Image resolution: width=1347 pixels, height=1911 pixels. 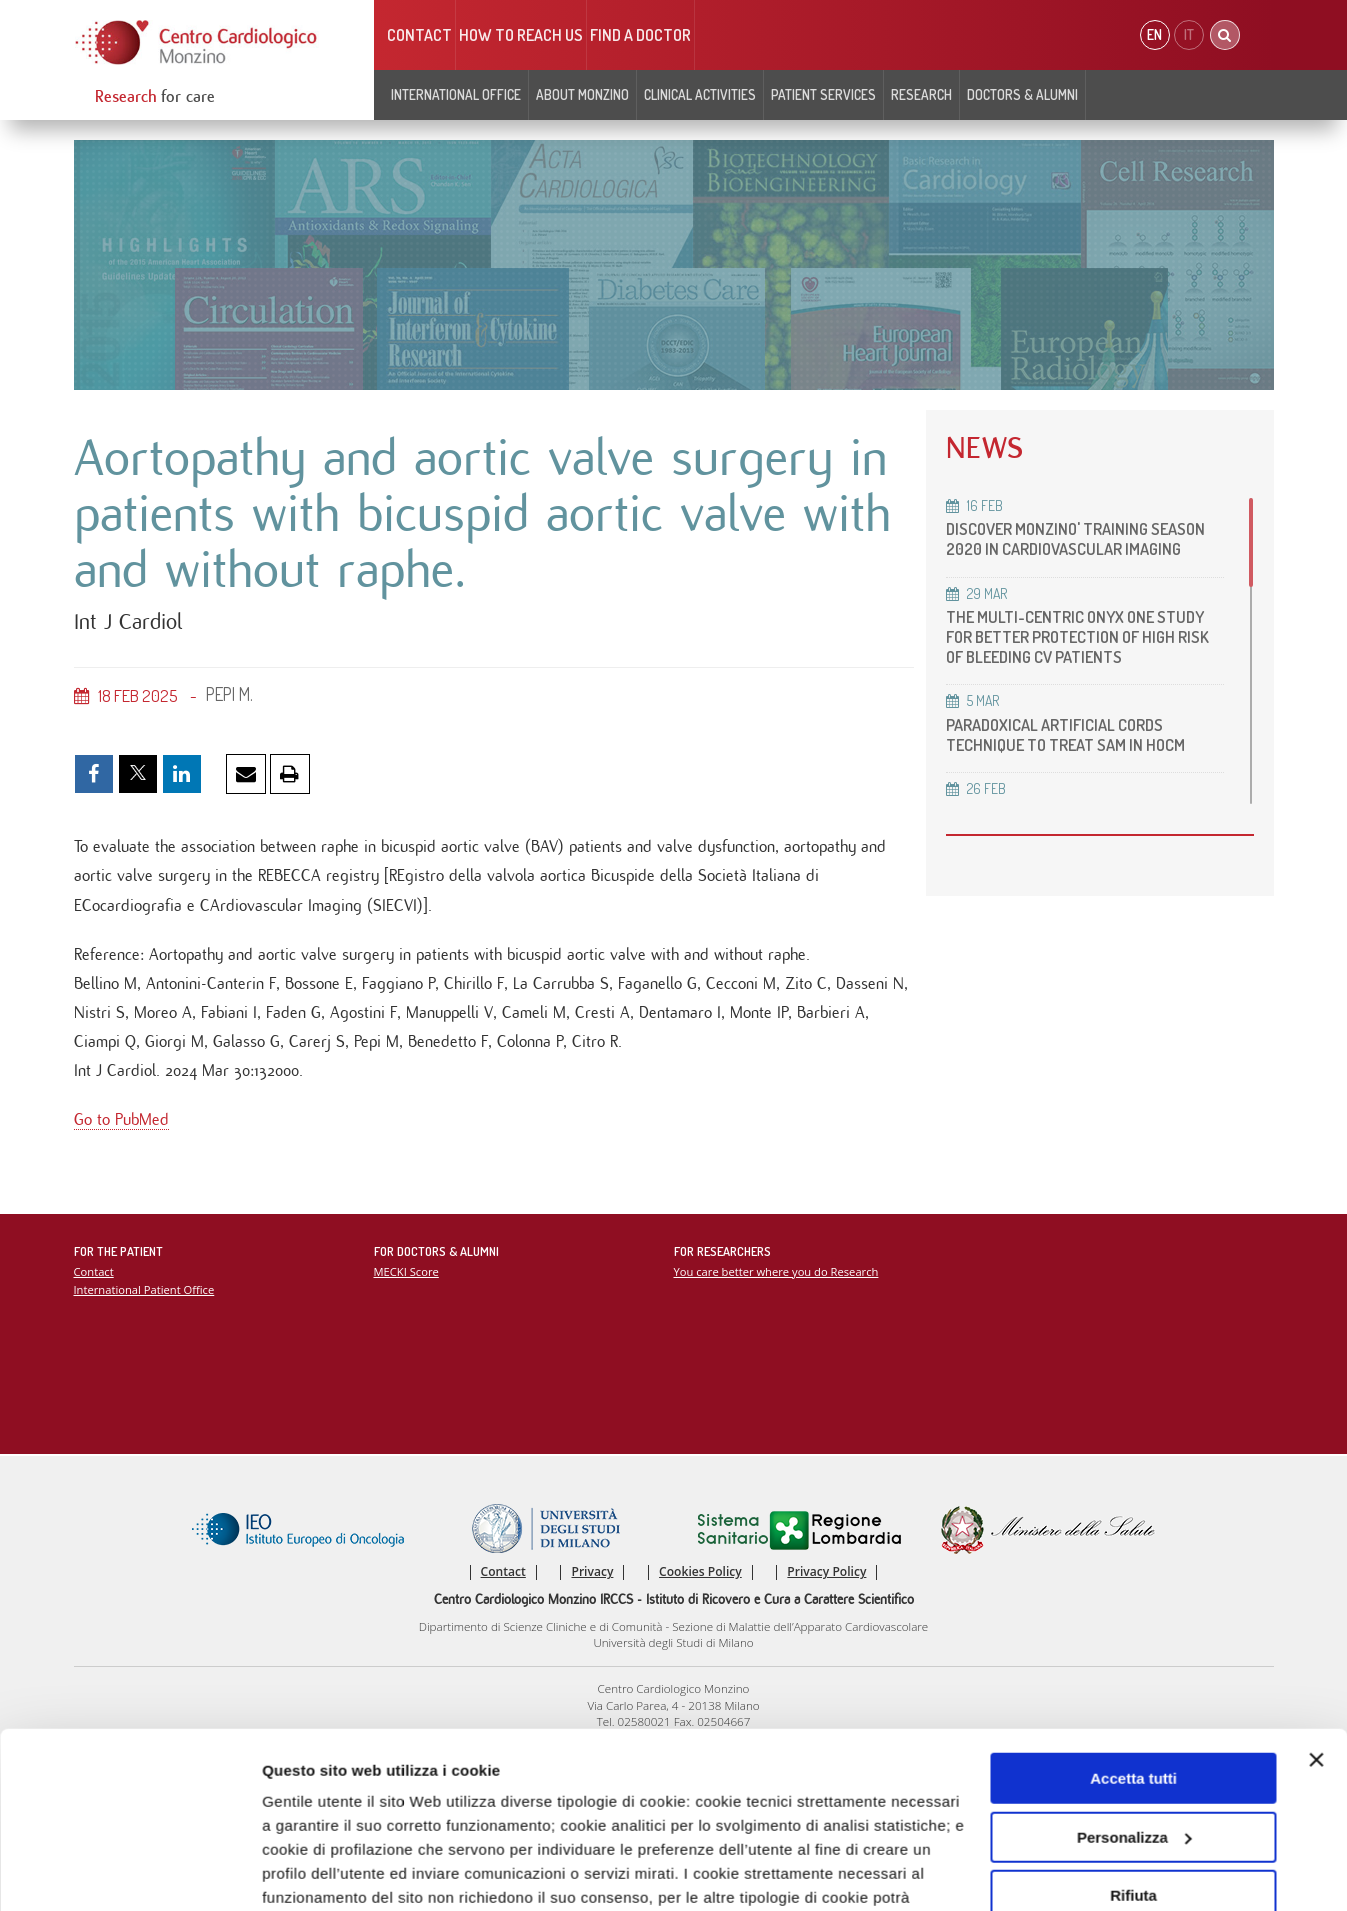 What do you see at coordinates (1133, 1744) in the screenshot?
I see `Rifiuta` at bounding box center [1133, 1744].